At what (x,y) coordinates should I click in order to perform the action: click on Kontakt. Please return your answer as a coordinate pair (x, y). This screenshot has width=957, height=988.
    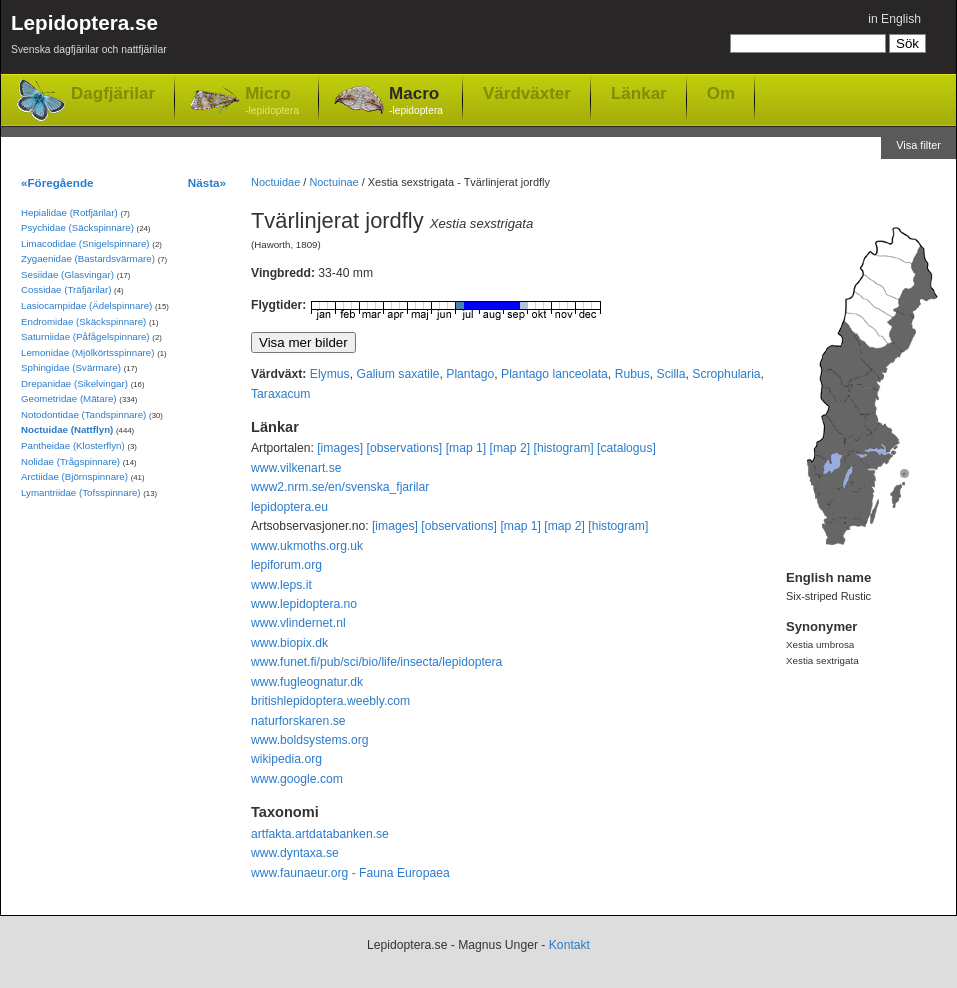
    Looking at the image, I should click on (569, 945).